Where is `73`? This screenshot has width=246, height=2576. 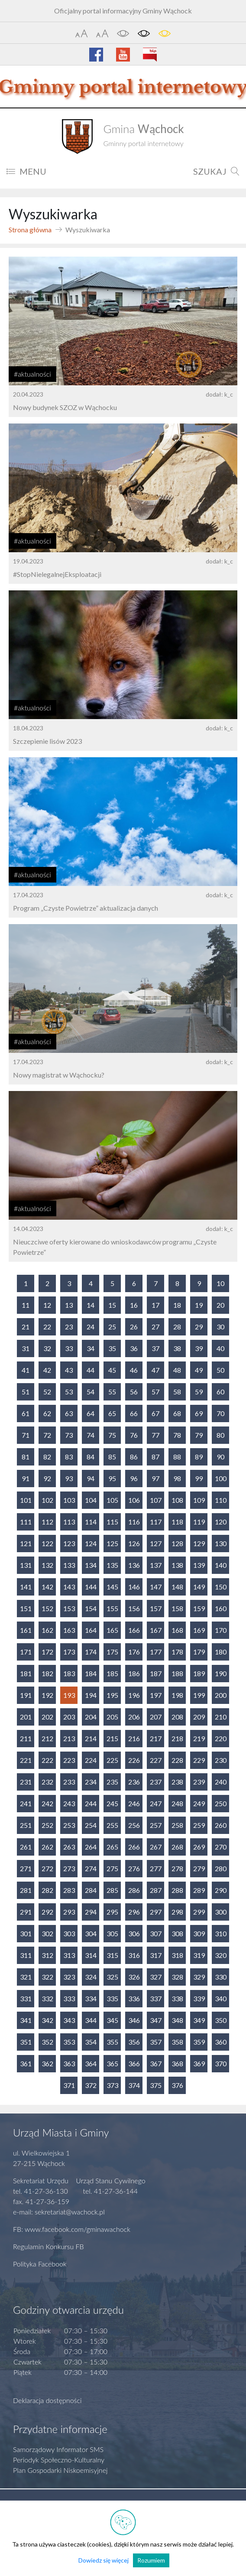 73 is located at coordinates (69, 1435).